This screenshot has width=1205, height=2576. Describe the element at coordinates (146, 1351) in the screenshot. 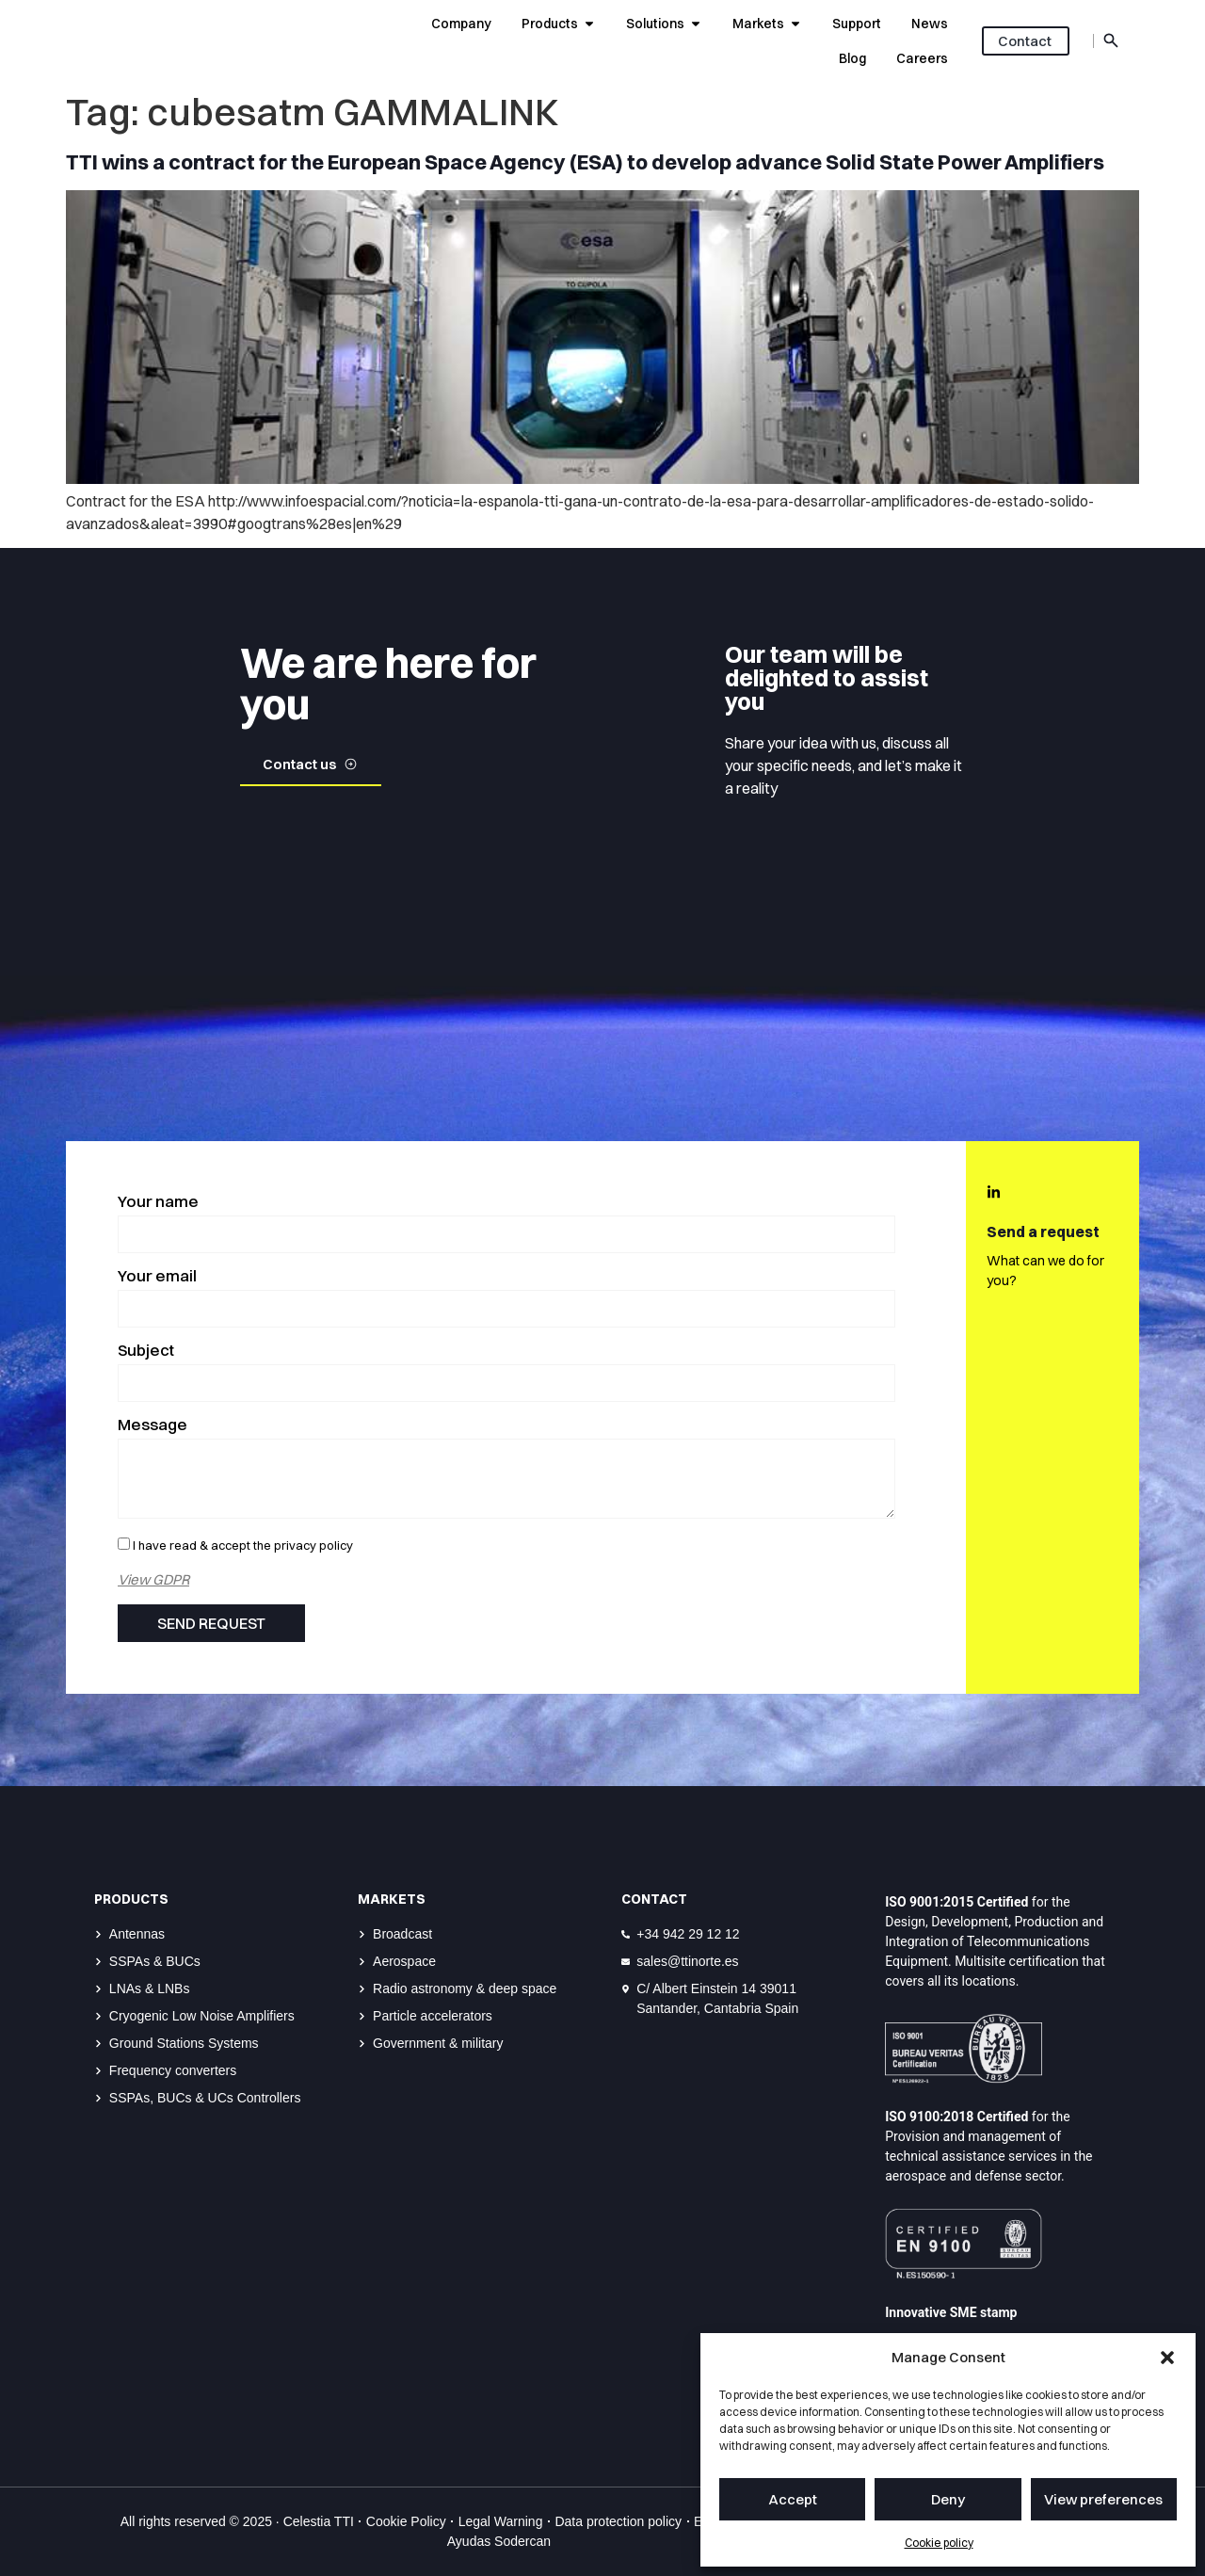

I see `Subject` at that location.